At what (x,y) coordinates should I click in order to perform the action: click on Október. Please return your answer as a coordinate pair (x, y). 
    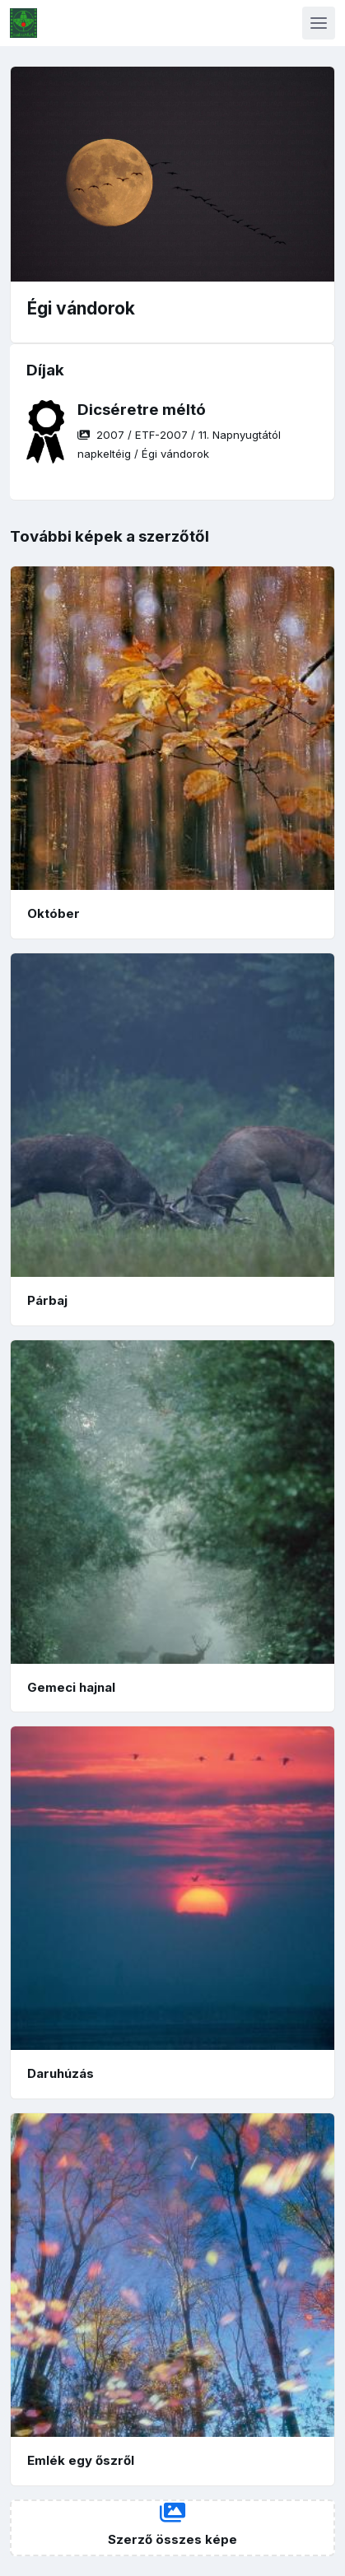
    Looking at the image, I should click on (53, 913).